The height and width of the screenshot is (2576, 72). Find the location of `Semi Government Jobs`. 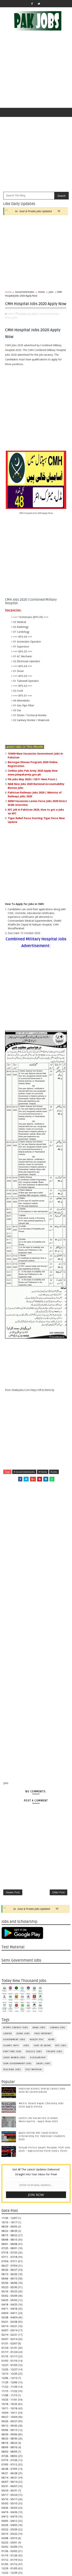

Semi Government Jobs is located at coordinates (17, 2063).